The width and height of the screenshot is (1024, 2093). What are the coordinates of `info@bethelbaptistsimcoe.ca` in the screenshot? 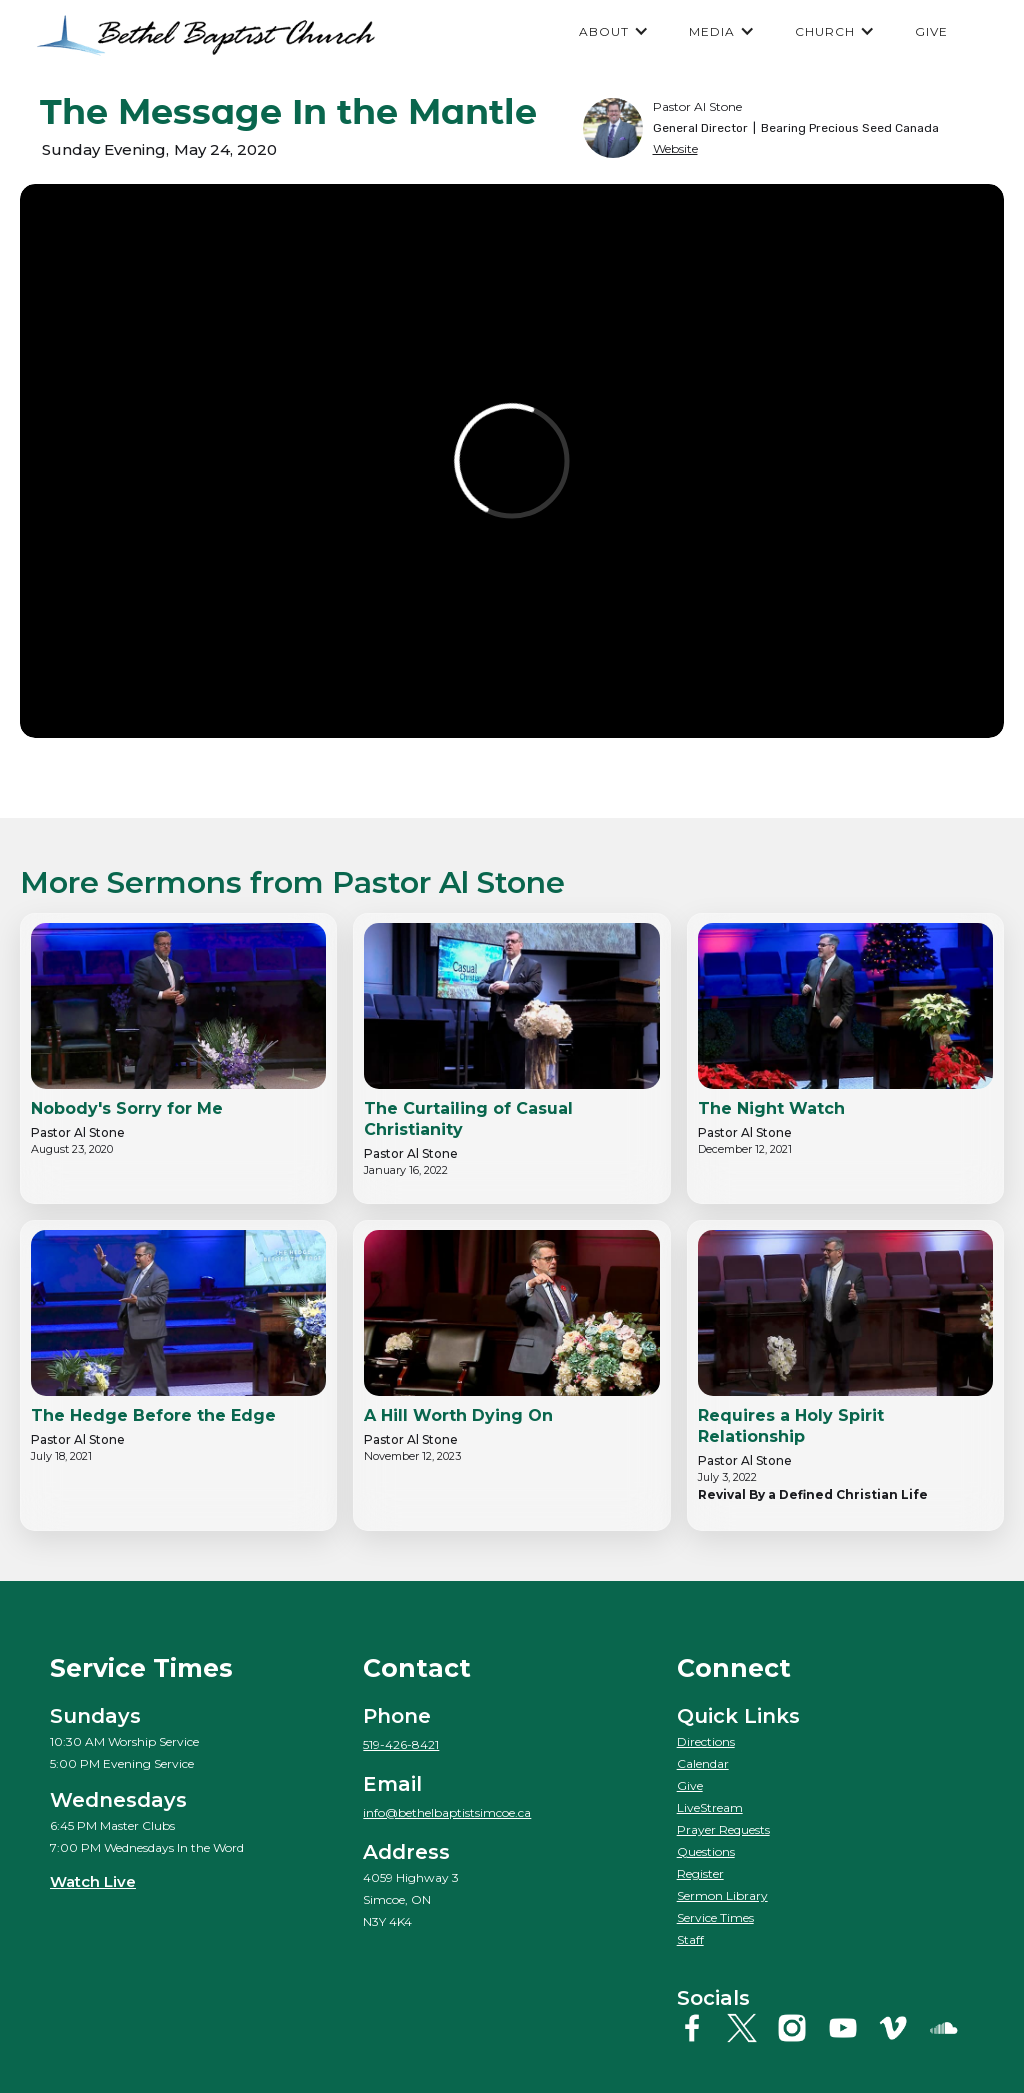 It's located at (447, 1812).